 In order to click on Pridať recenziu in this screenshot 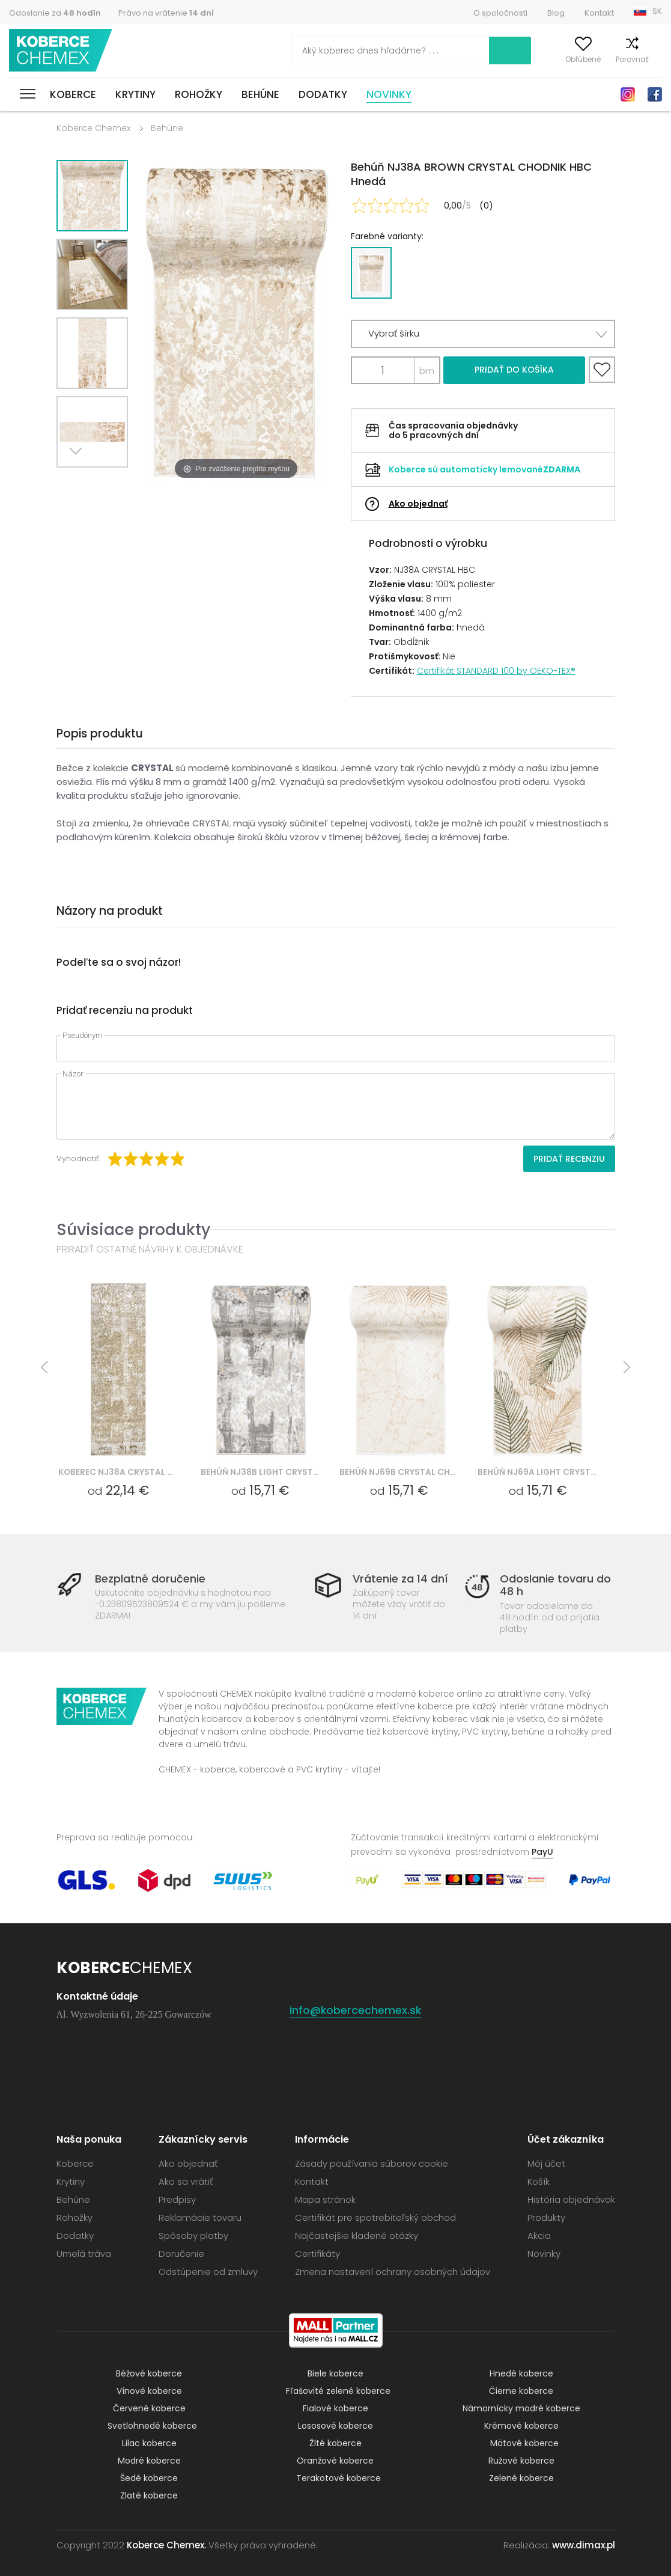, I will do `click(569, 1159)`.